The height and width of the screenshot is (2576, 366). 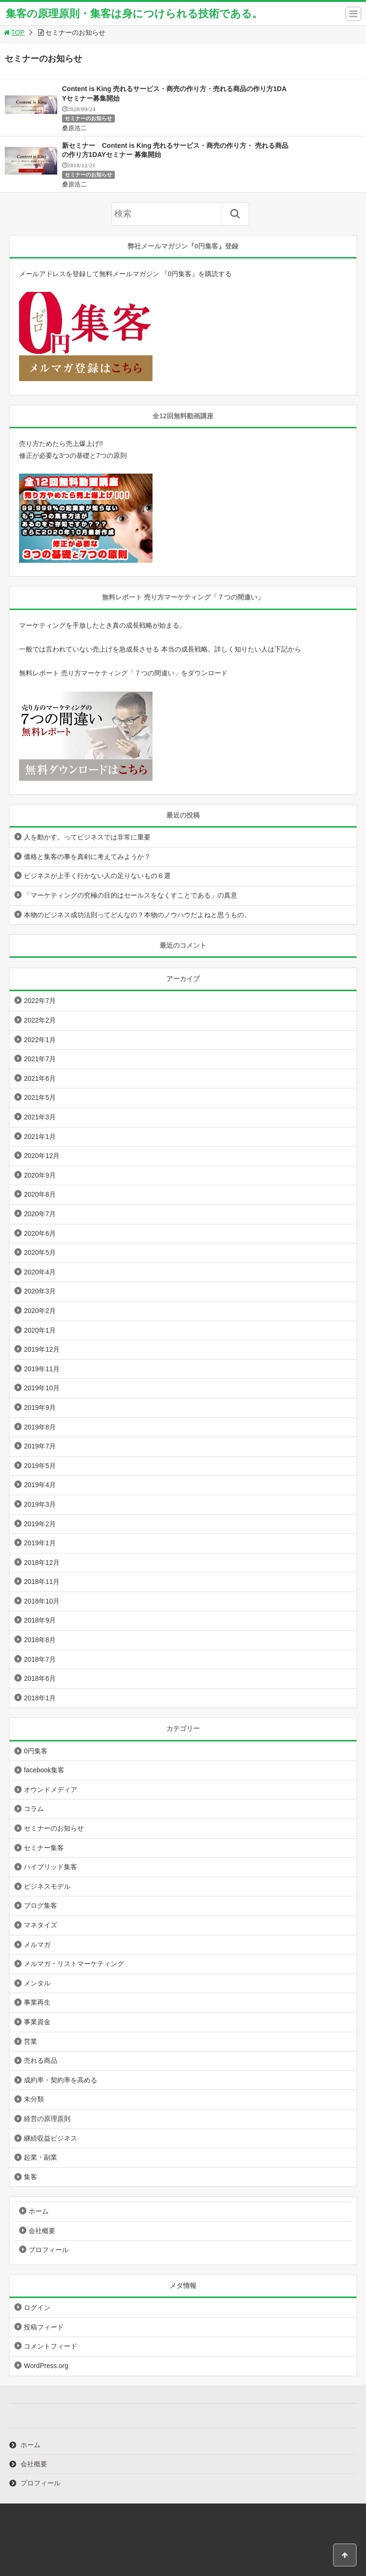 I want to click on 「マーケティングの究極の目的はセールスをなくすことである」の真意, so click(x=130, y=895).